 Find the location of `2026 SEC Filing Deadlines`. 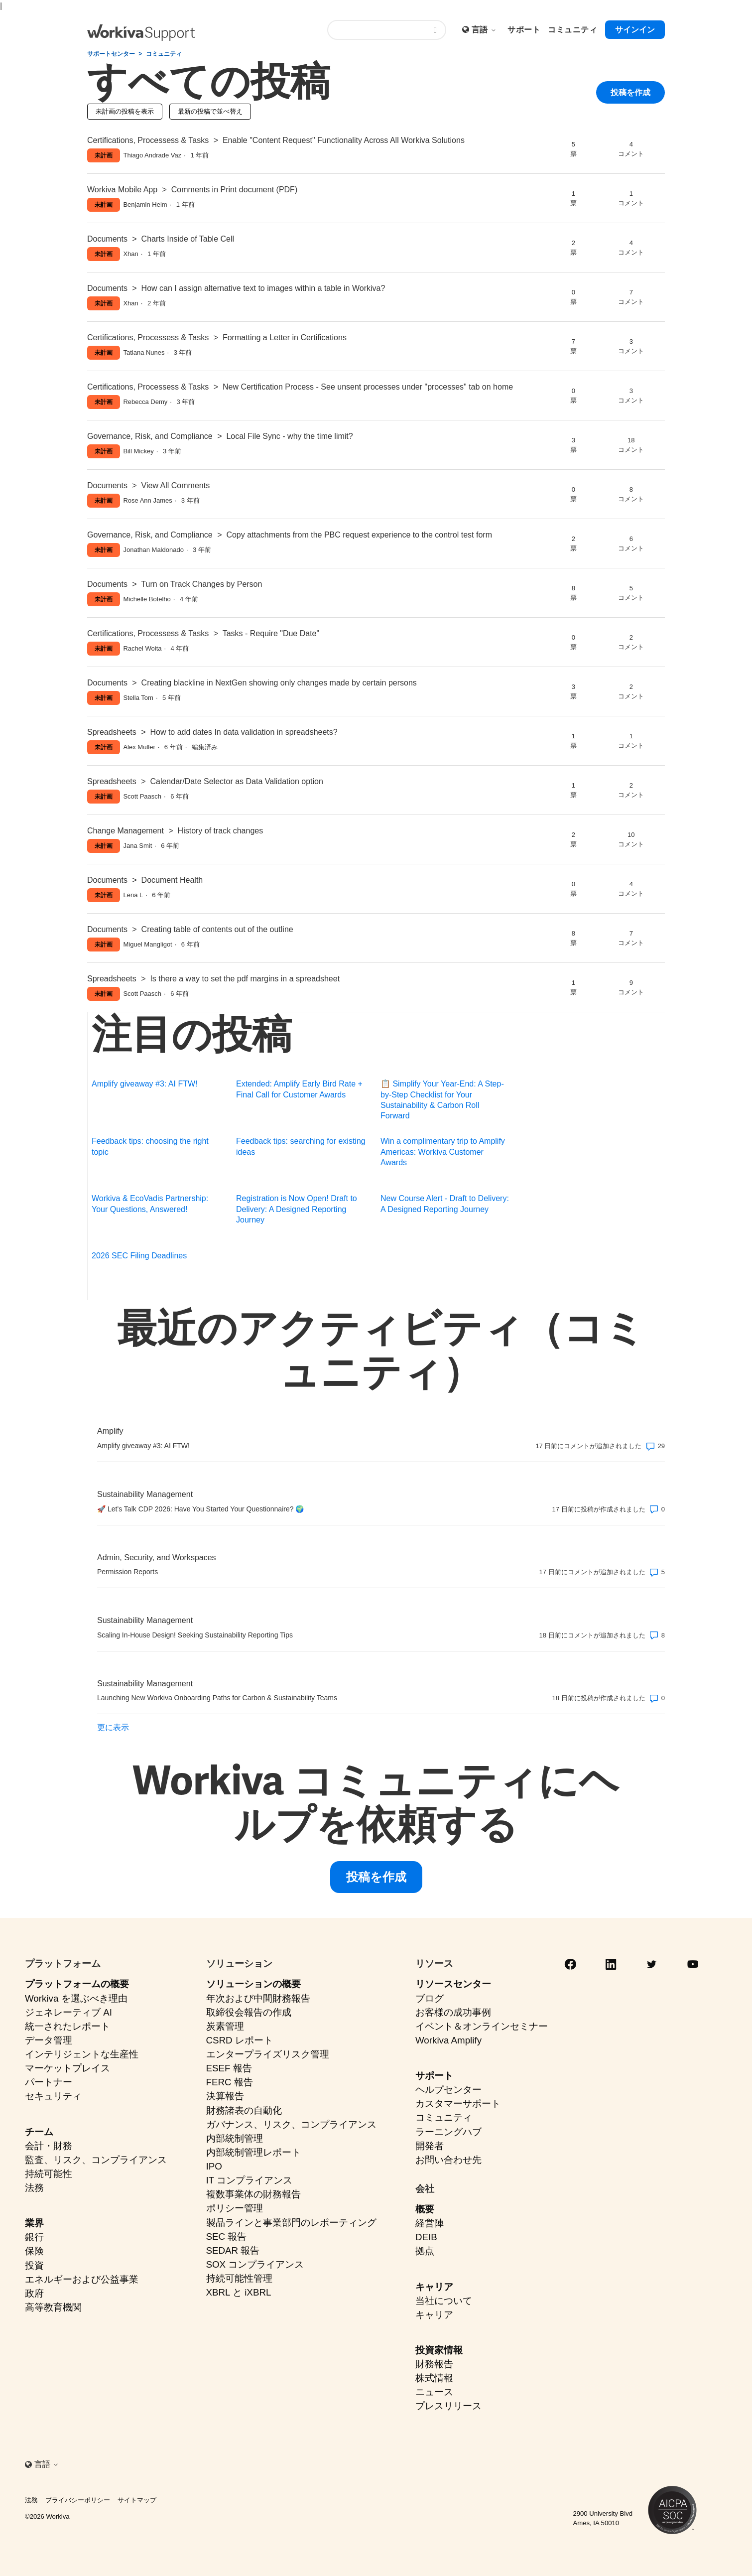

2026 SEC Filing Deadlines is located at coordinates (139, 1255).